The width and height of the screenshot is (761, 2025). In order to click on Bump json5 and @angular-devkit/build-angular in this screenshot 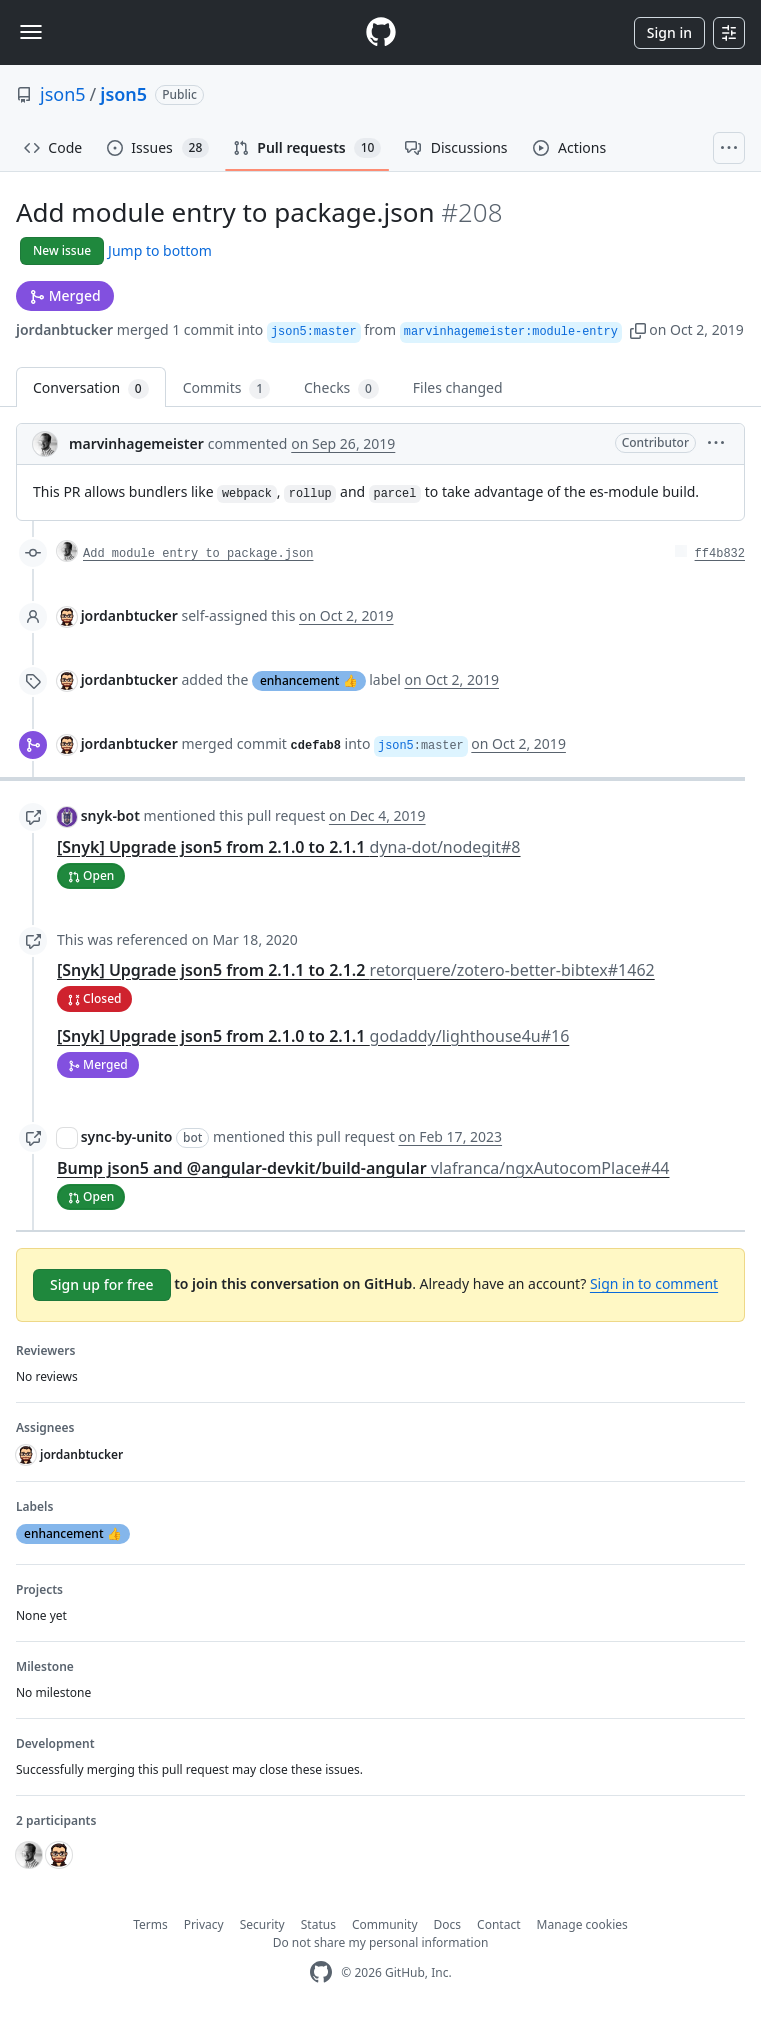, I will do `click(363, 1168)`.